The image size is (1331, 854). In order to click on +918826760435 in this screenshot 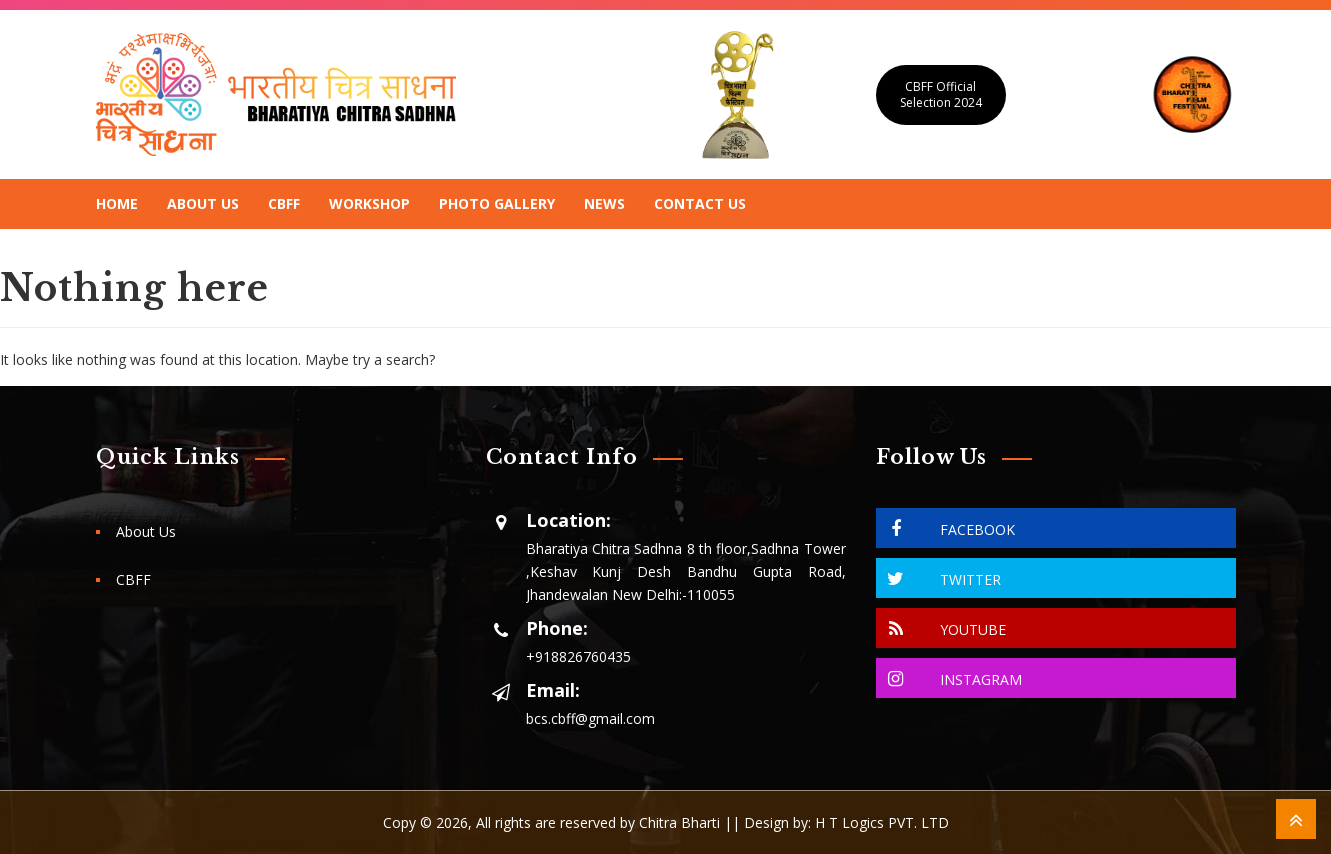, I will do `click(578, 656)`.